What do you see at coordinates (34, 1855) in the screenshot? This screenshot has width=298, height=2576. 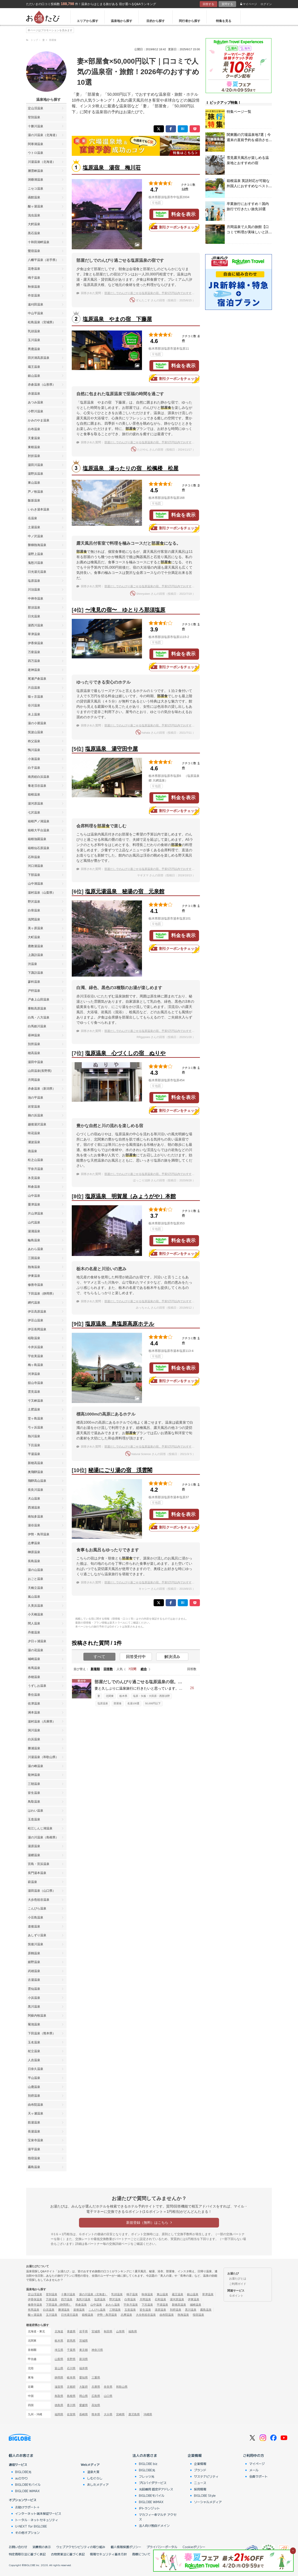 I see `湯郷温泉` at bounding box center [34, 1855].